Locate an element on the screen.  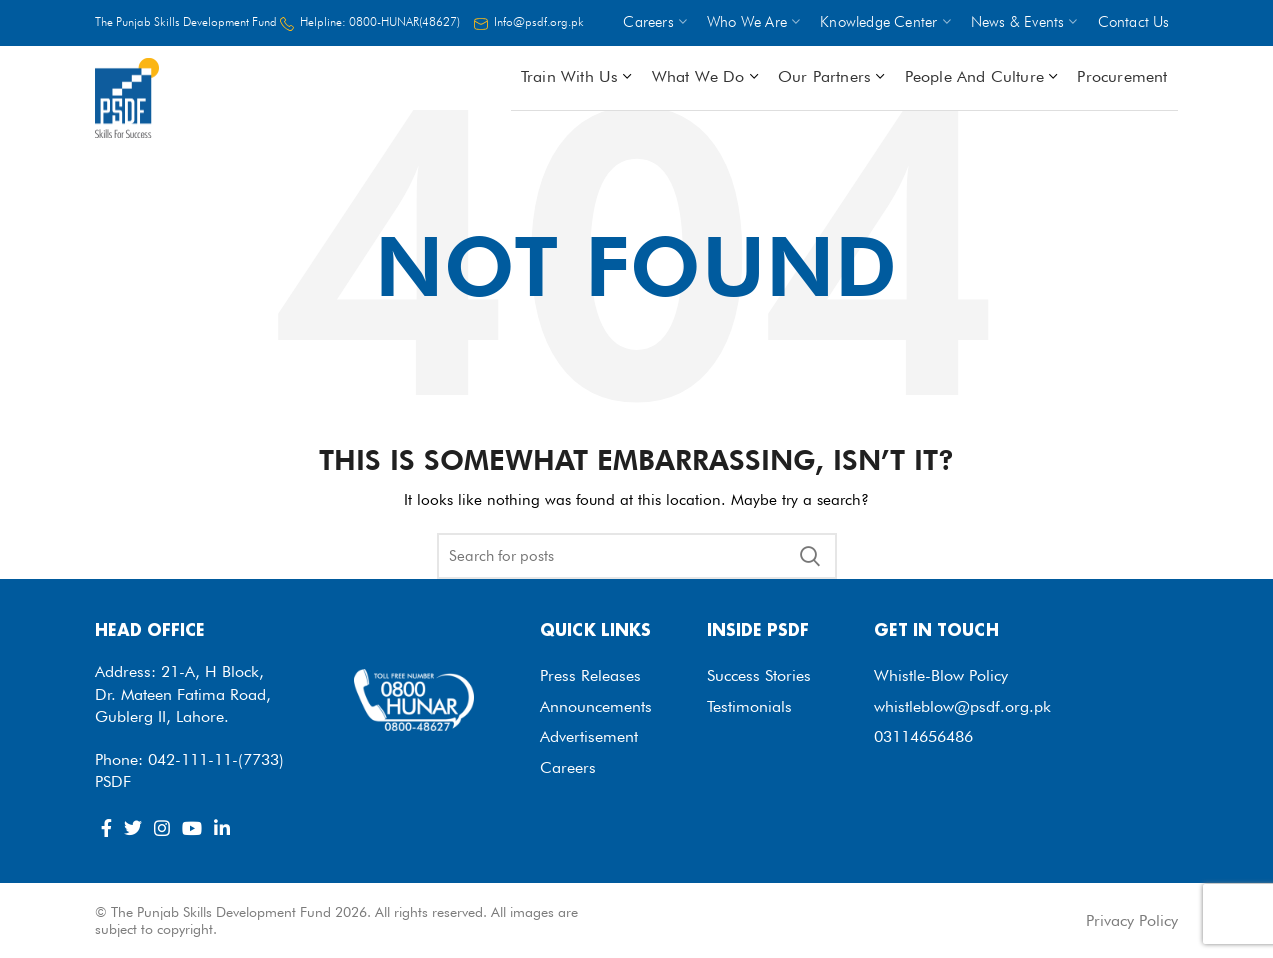
Announcements is located at coordinates (596, 706).